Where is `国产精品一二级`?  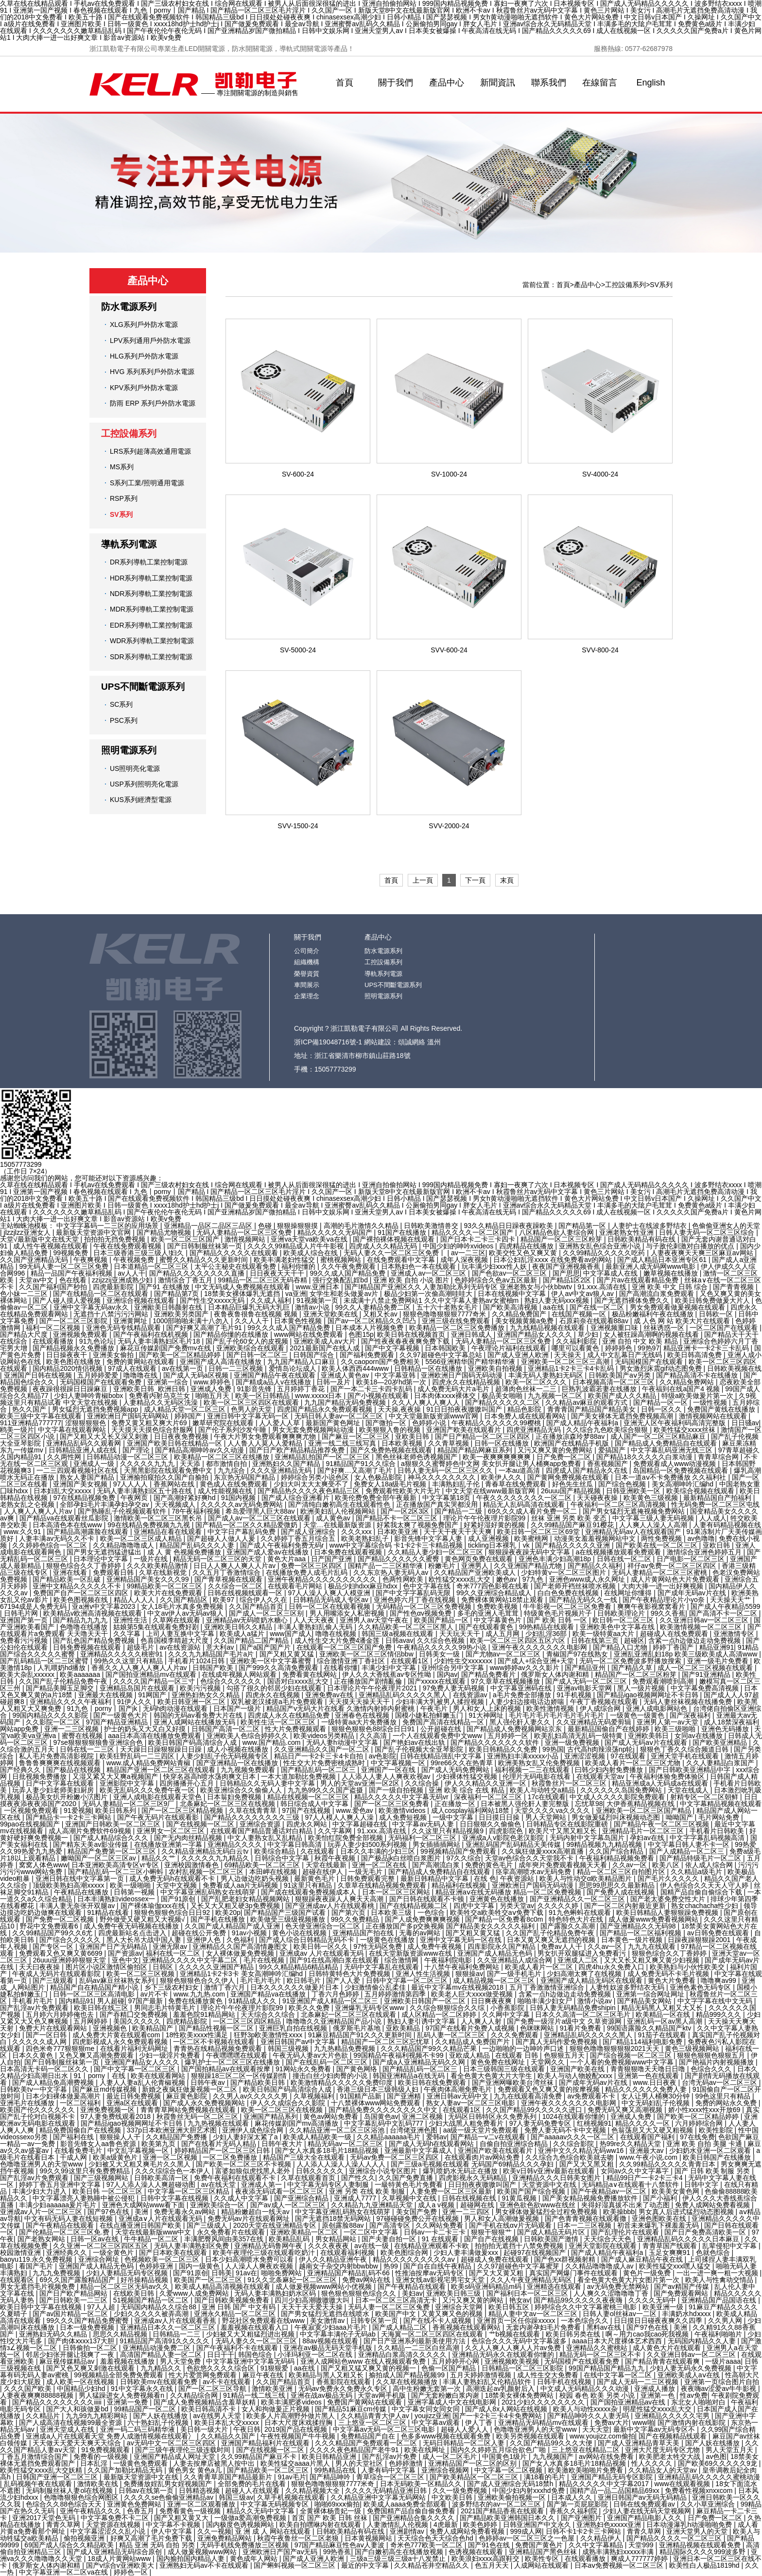
国产精品一二级 is located at coordinates (459, 1511).